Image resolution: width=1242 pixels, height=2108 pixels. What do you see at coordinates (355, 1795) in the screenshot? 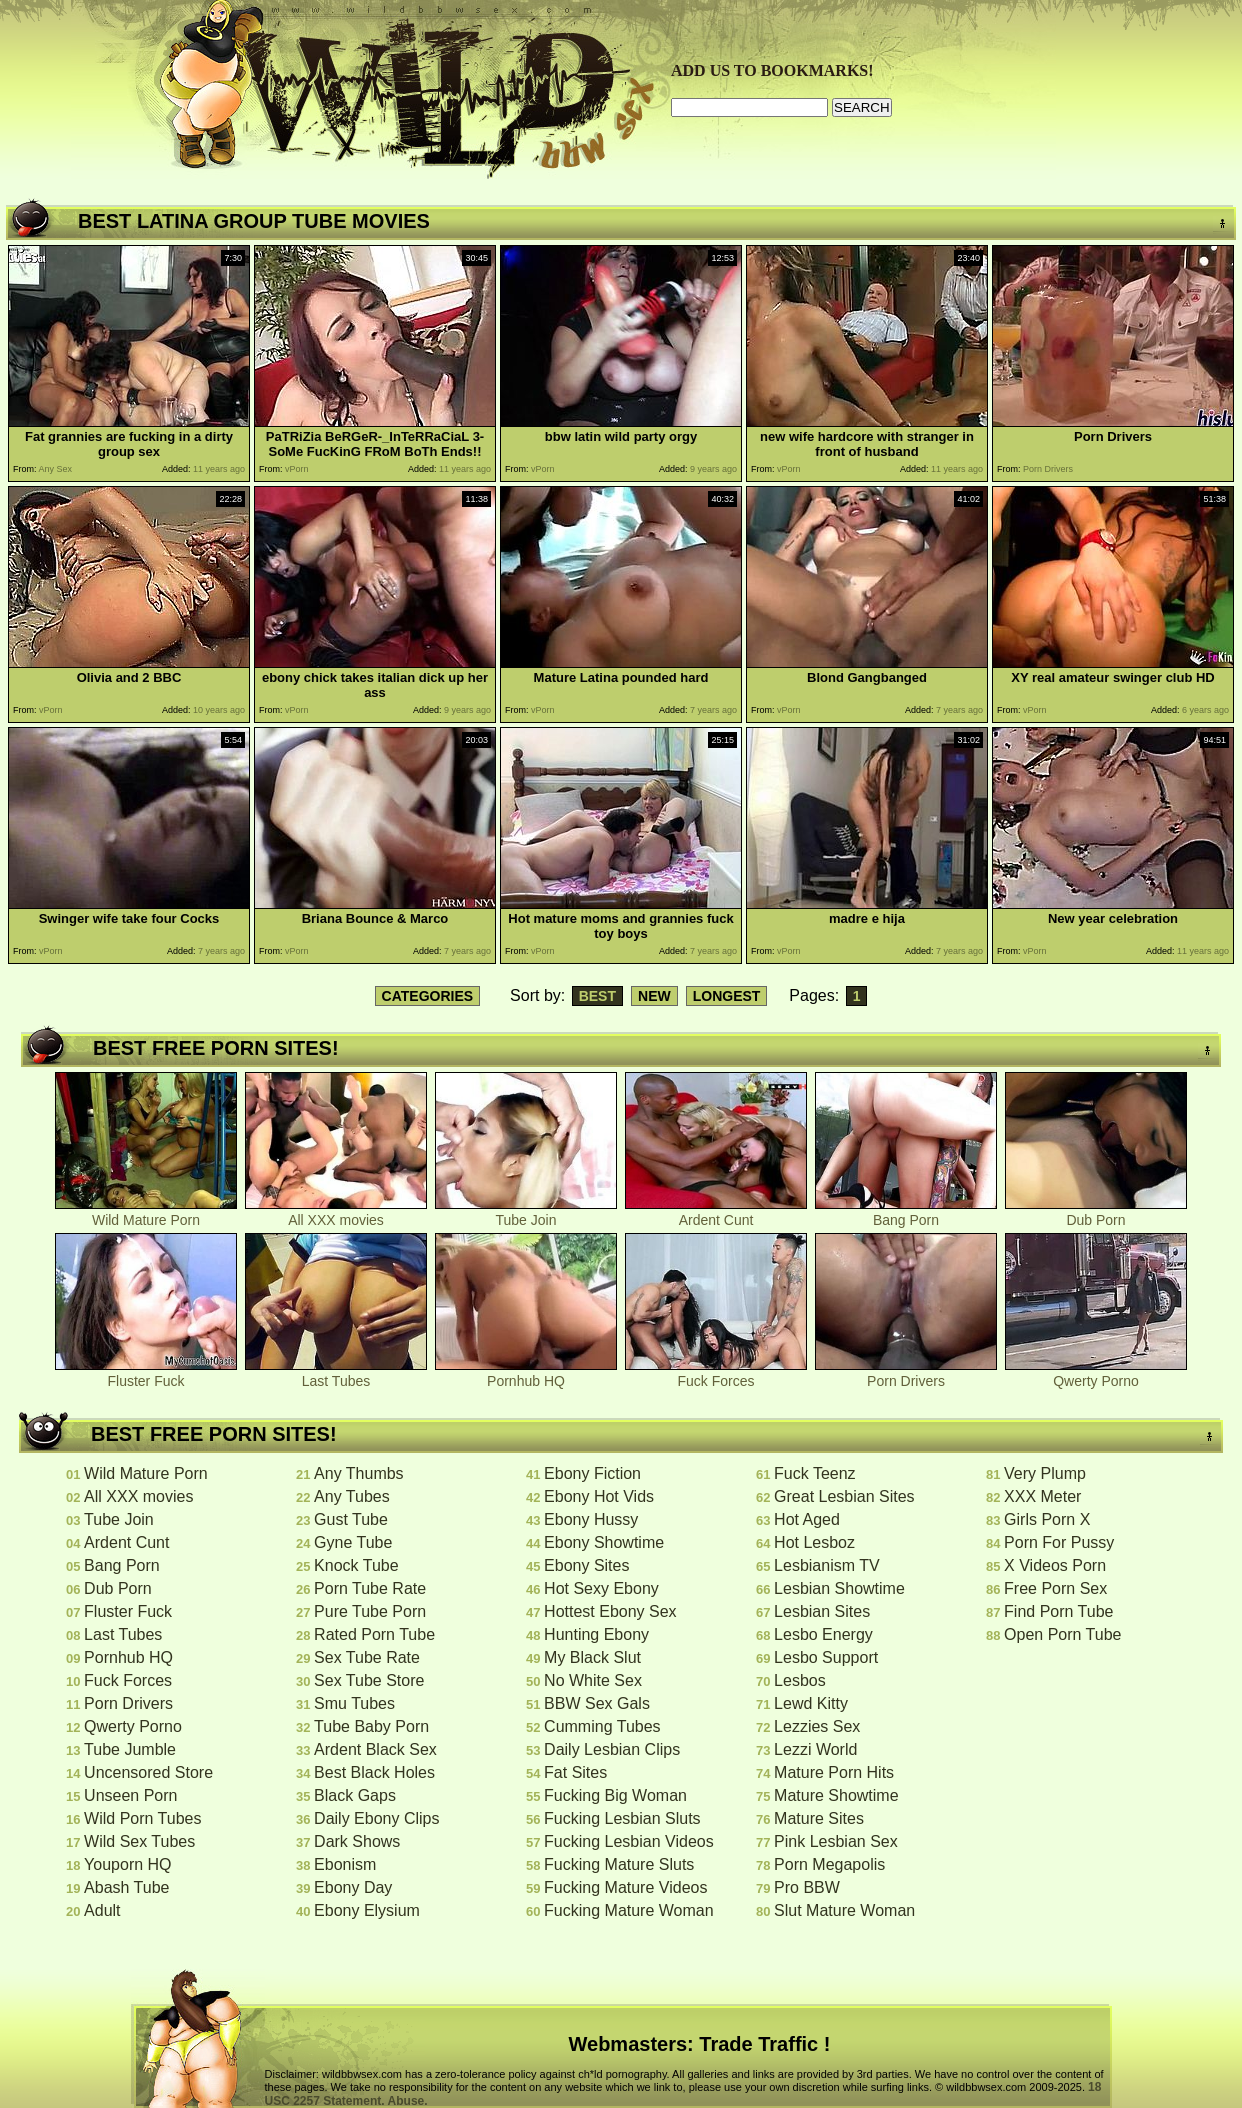
I see `Black Gaps` at bounding box center [355, 1795].